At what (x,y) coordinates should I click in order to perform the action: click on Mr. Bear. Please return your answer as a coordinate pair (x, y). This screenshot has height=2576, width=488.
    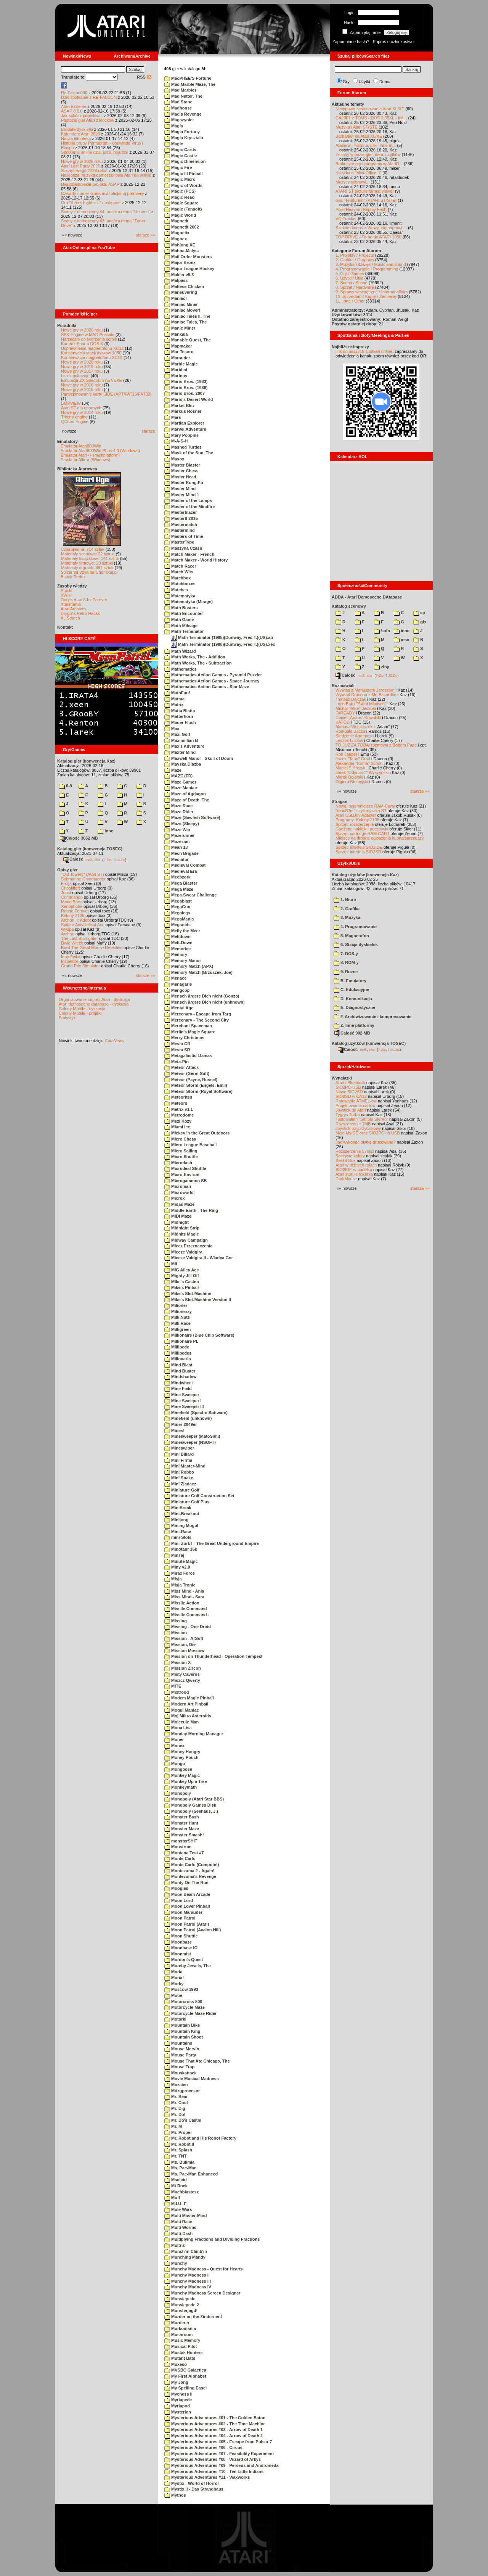
    Looking at the image, I should click on (176, 2096).